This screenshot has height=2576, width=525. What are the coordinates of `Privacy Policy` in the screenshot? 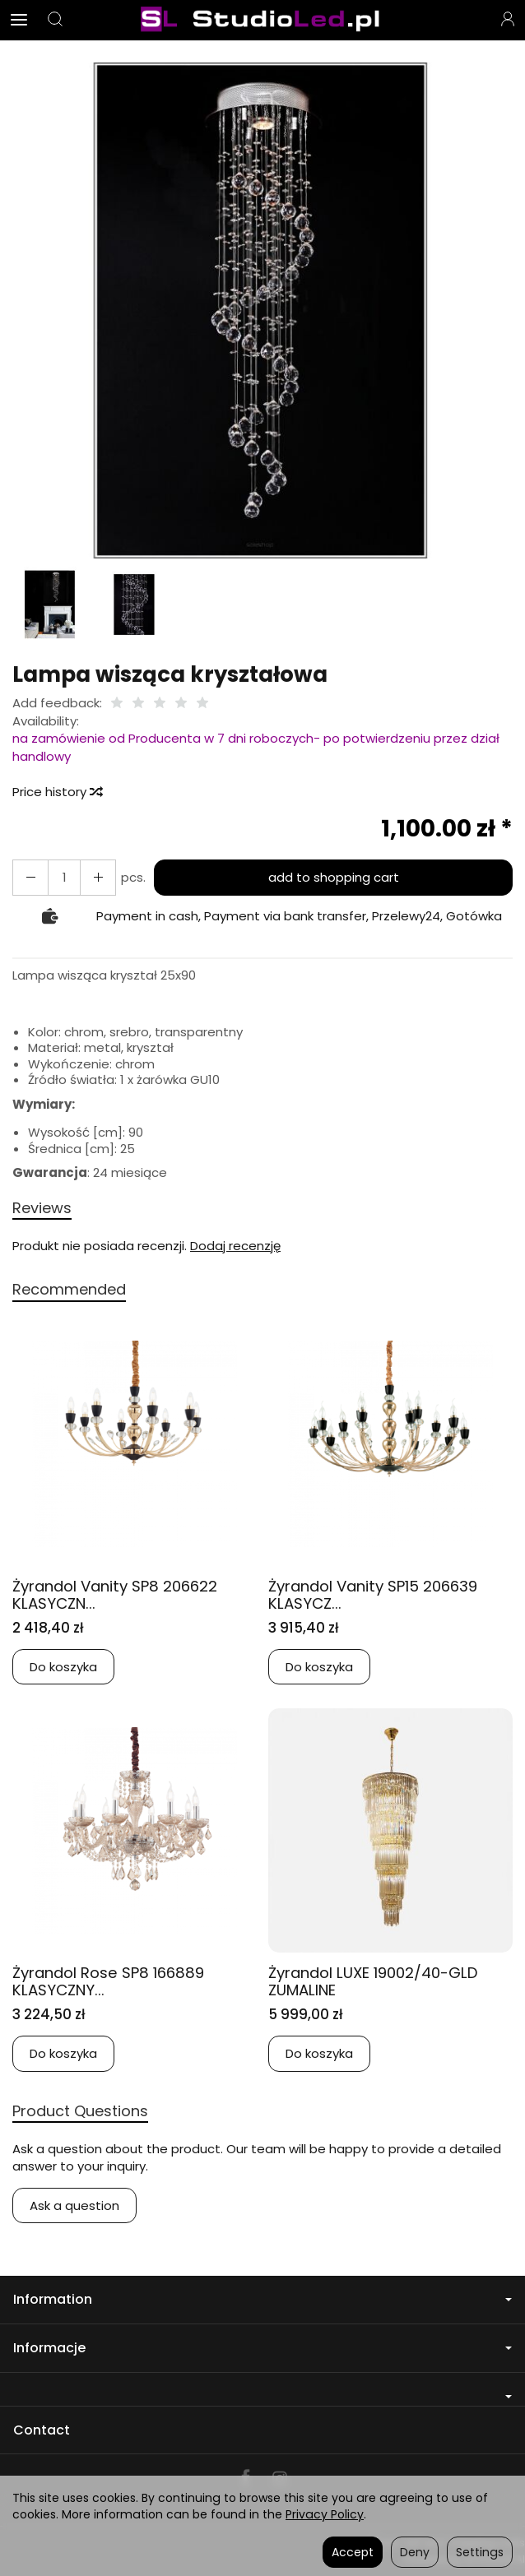 It's located at (325, 2514).